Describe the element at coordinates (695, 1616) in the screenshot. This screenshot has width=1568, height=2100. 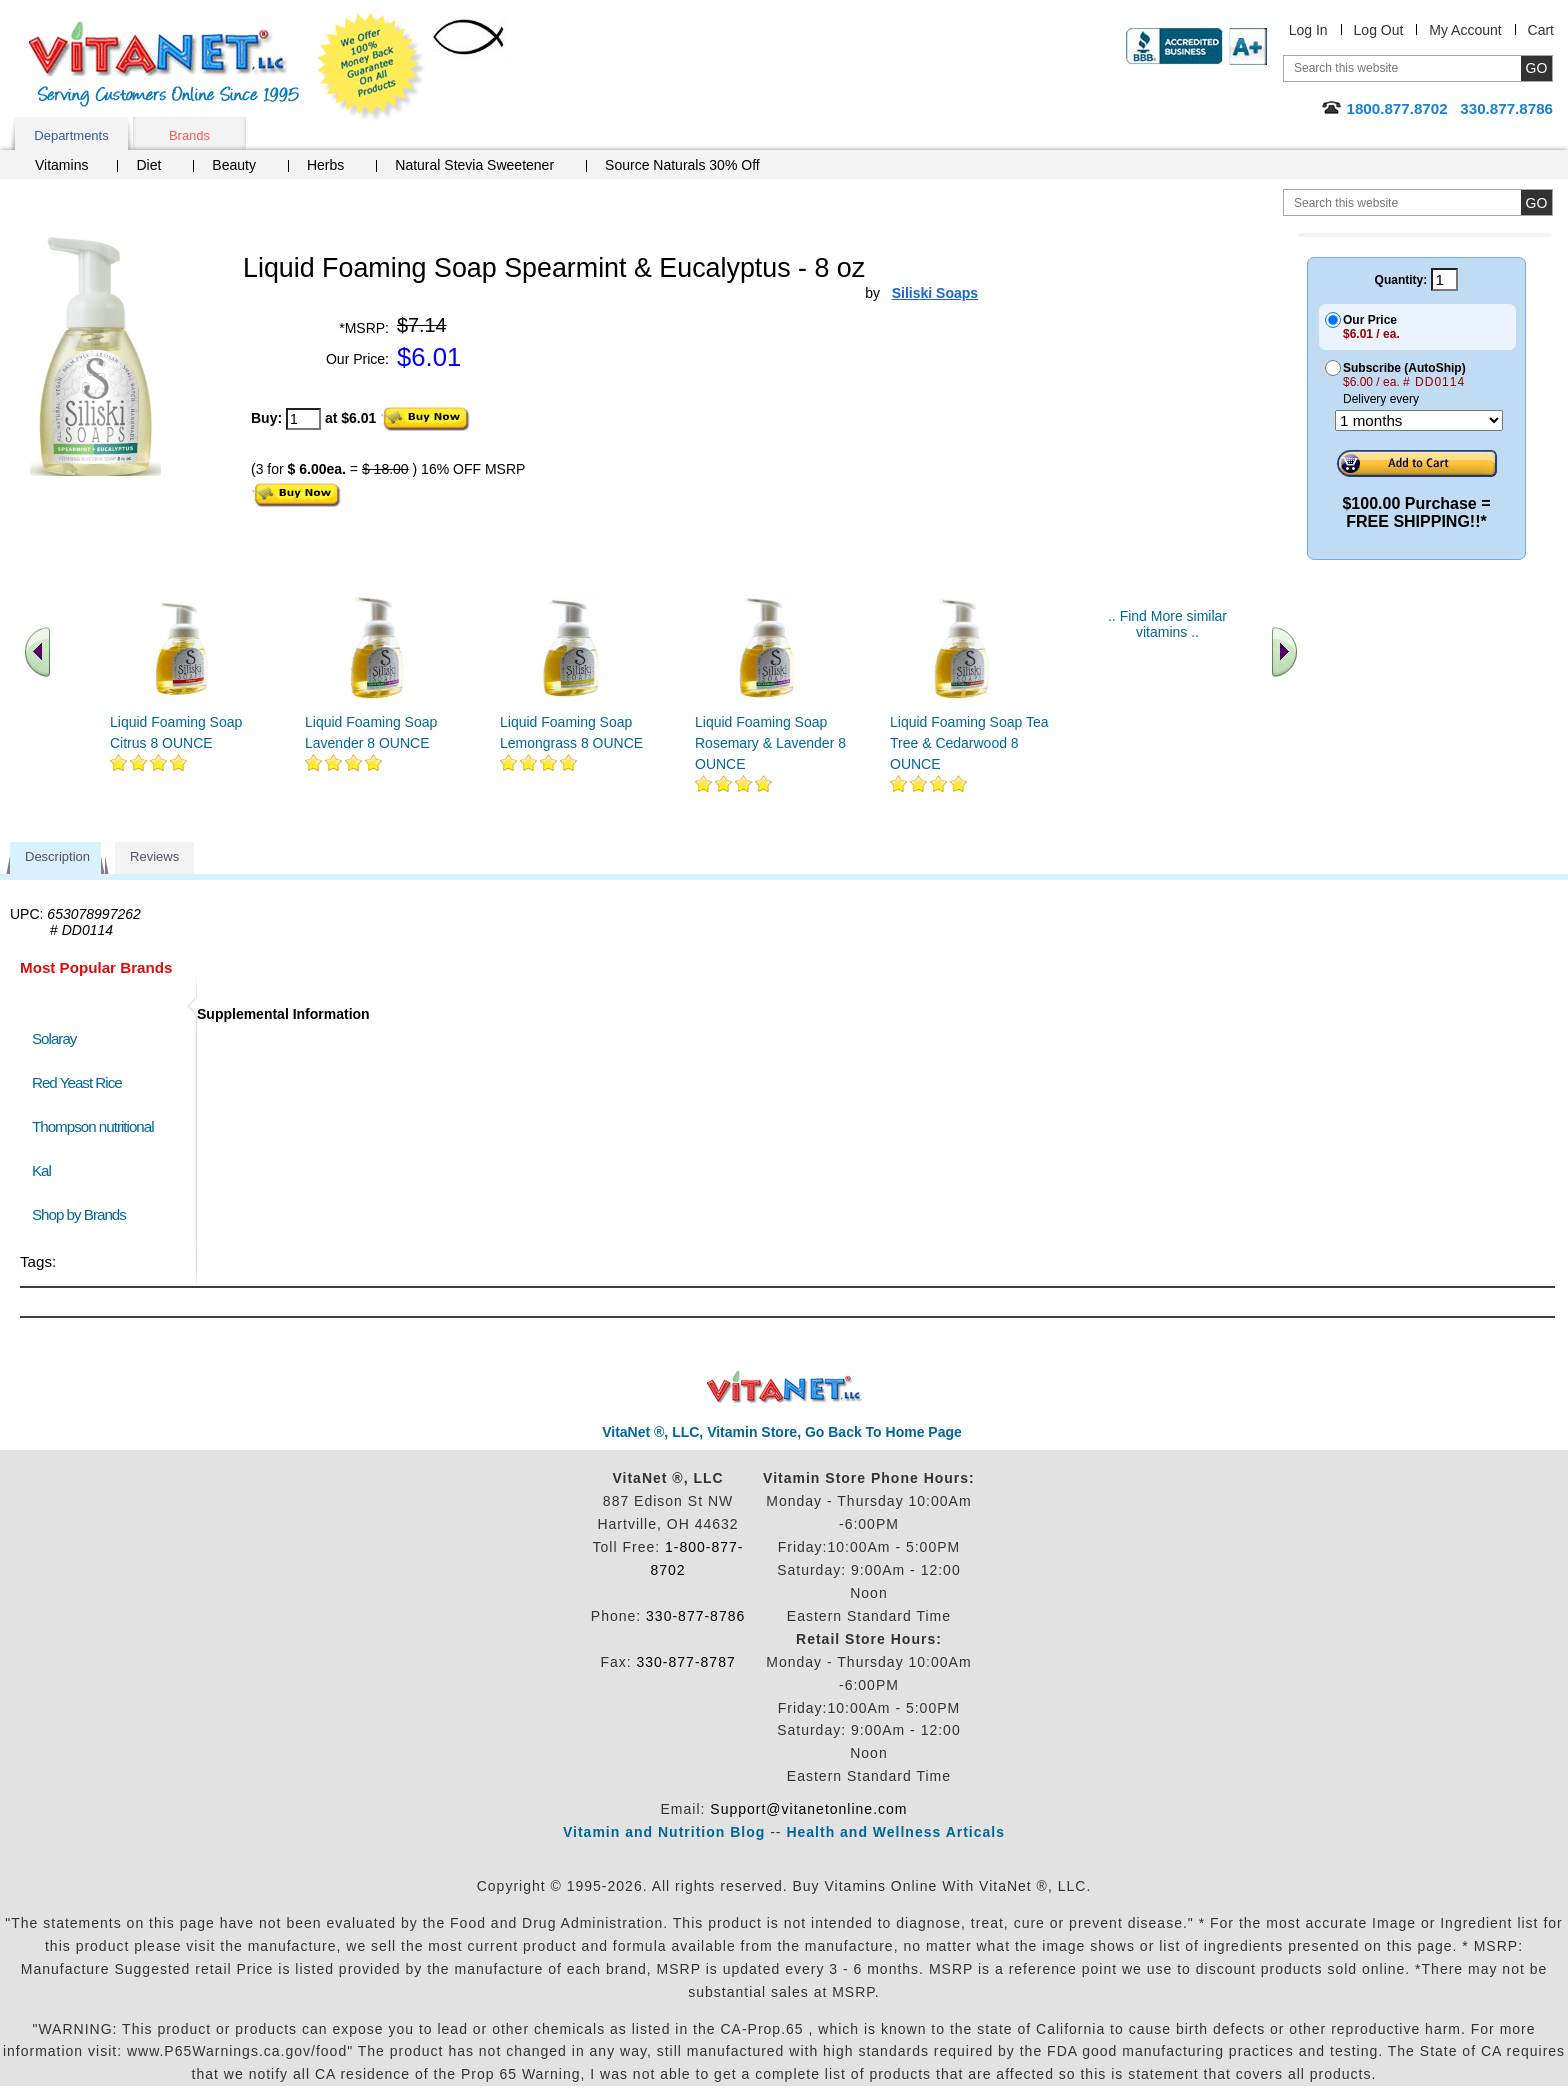
I see `330-877-8786` at that location.